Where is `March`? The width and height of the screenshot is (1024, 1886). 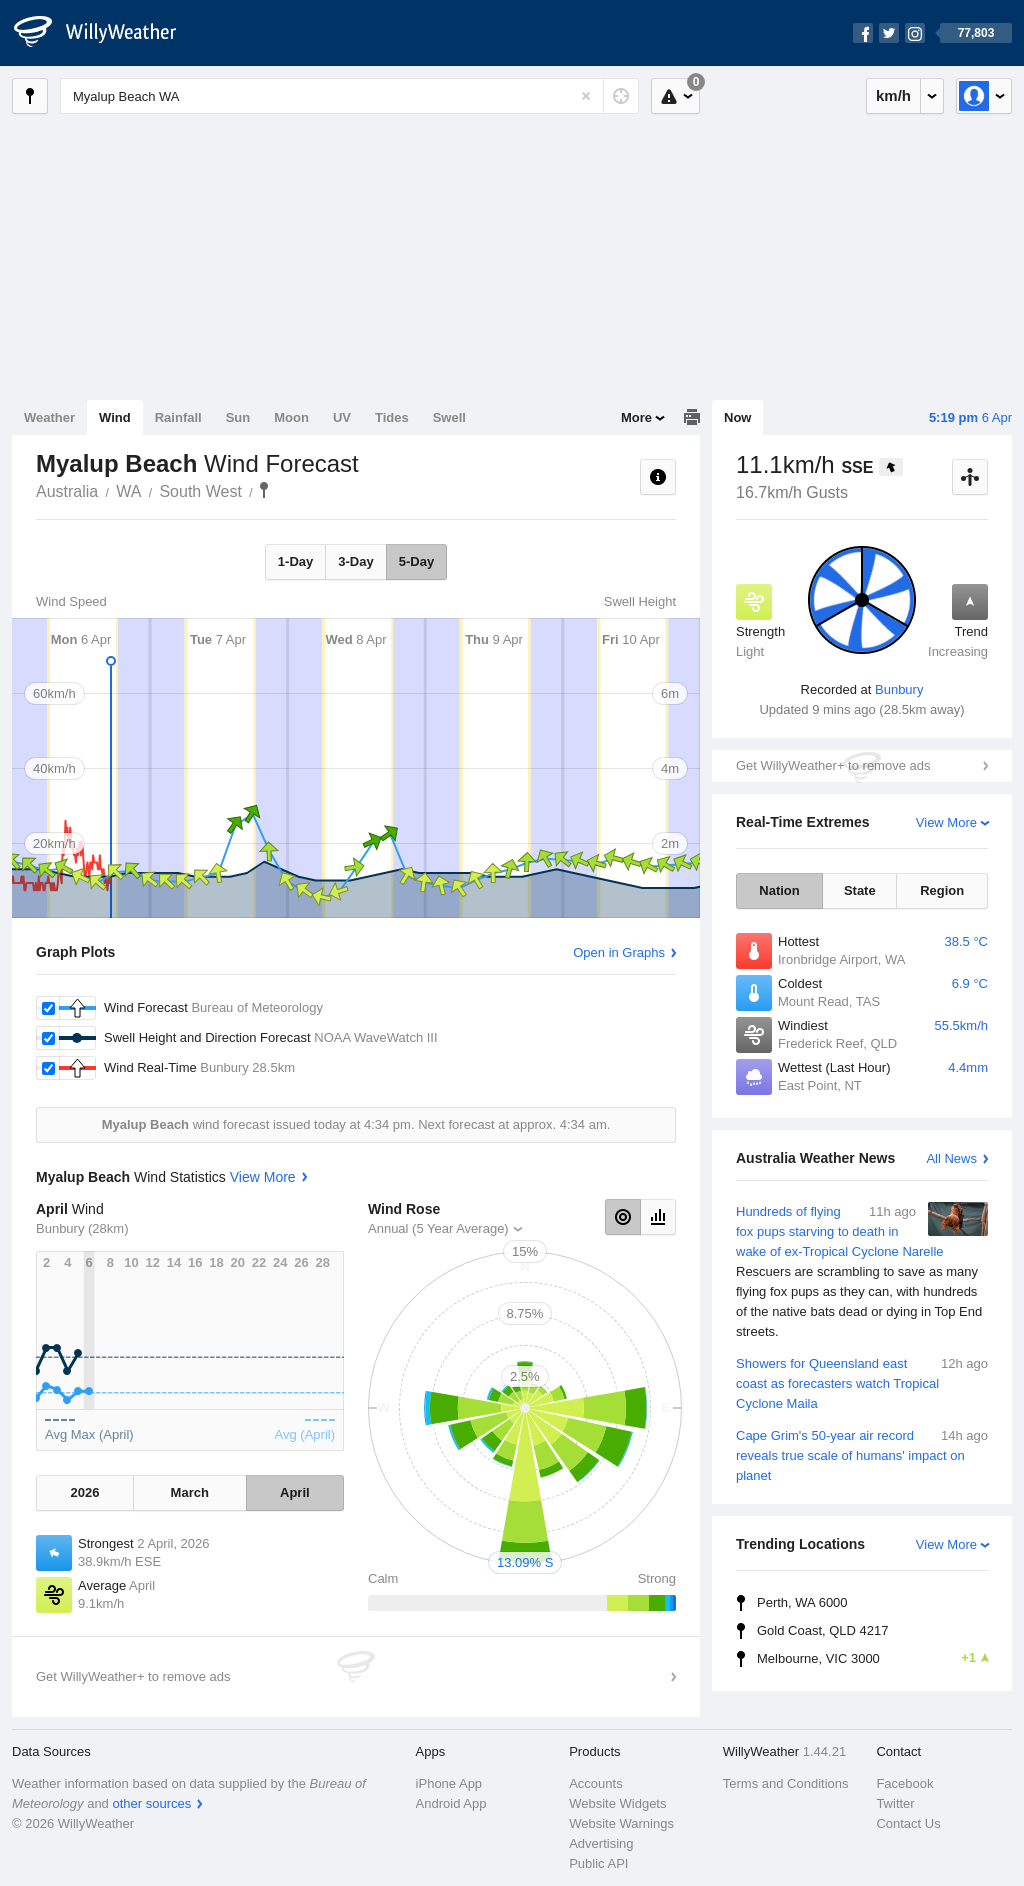 March is located at coordinates (190, 1492).